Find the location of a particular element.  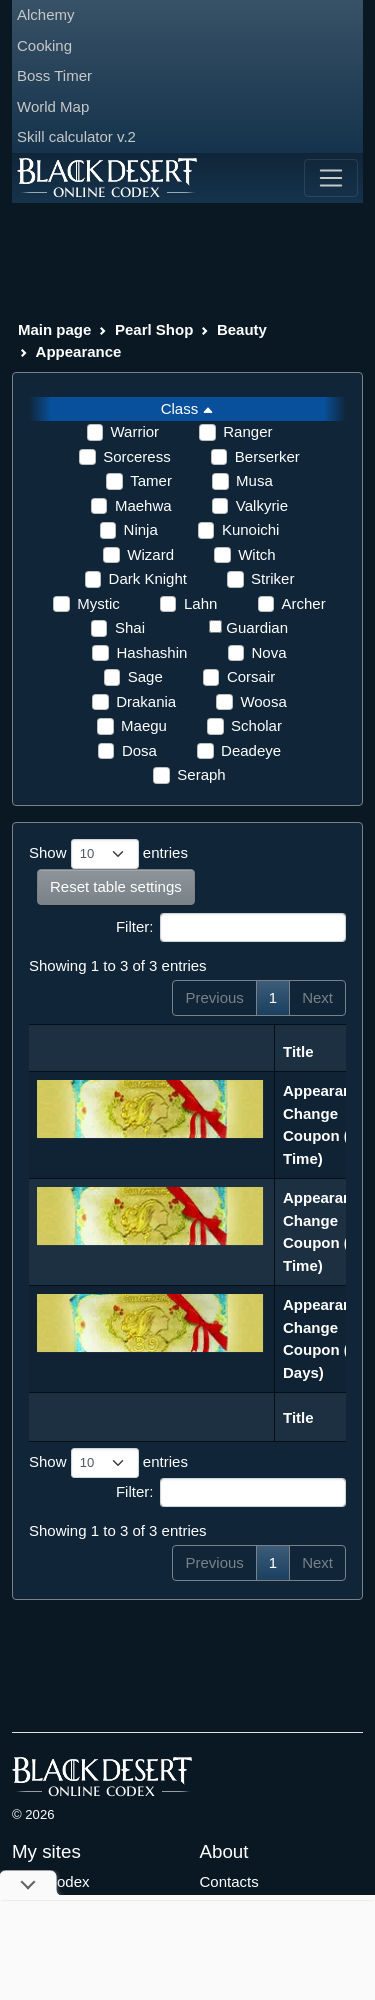

Contacts is located at coordinates (229, 1881).